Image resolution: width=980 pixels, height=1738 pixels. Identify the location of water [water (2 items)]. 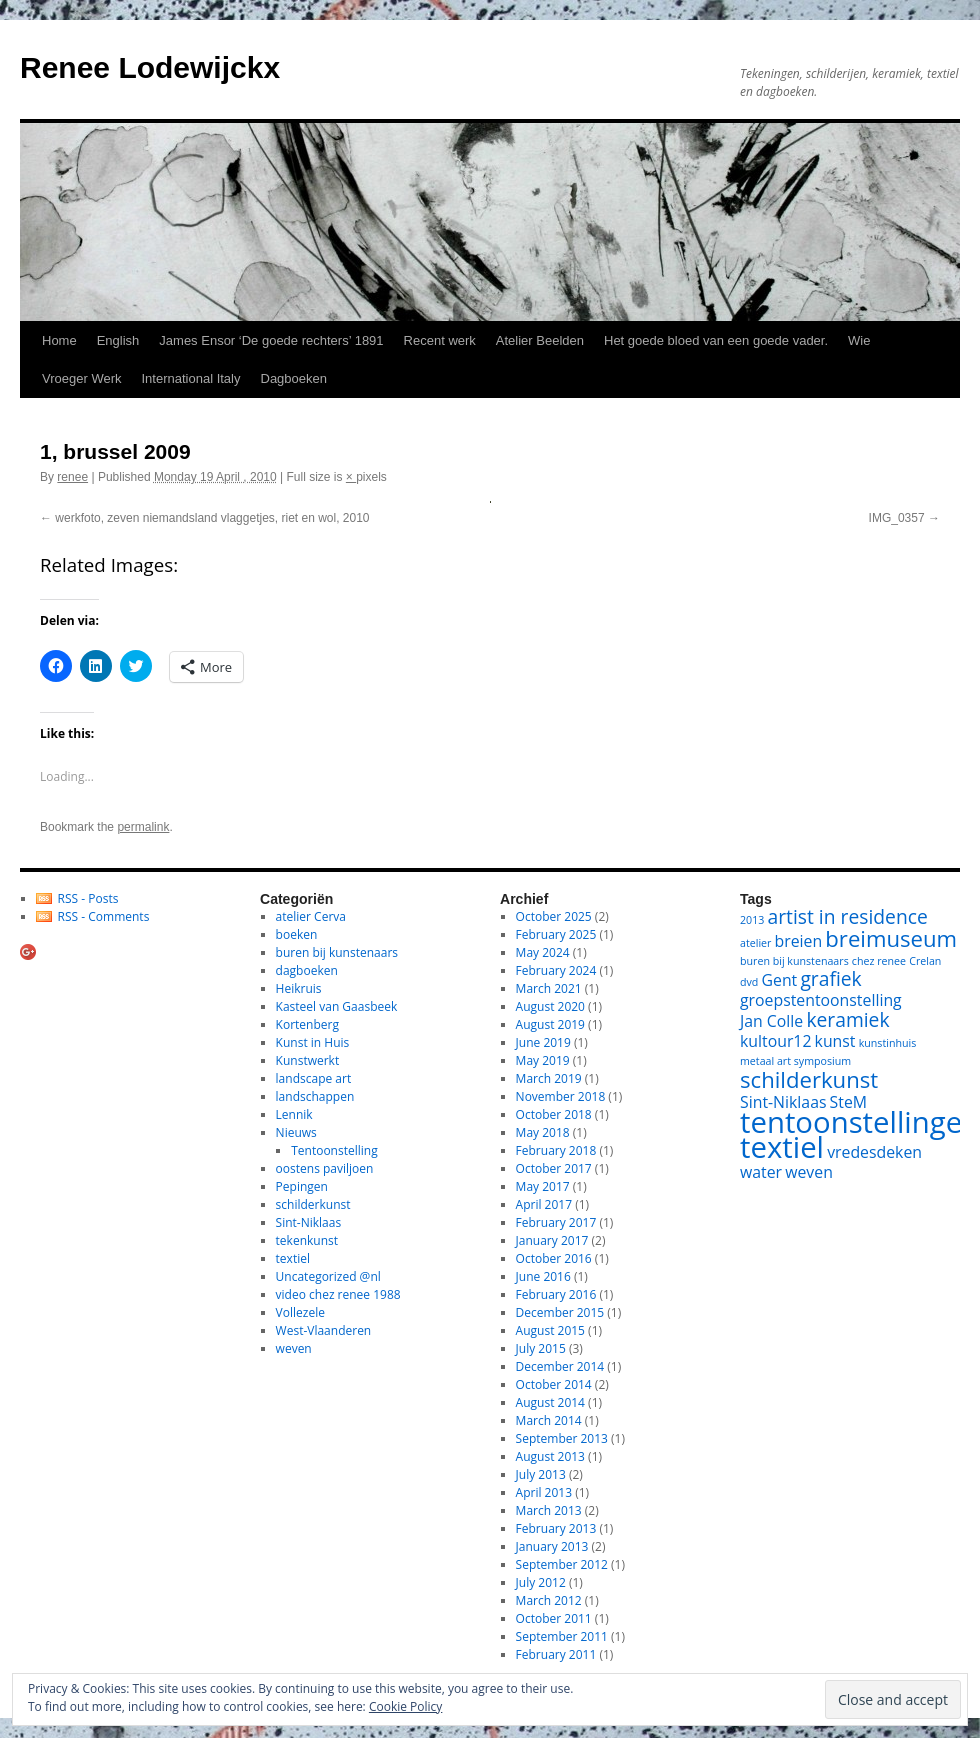
(761, 1172).